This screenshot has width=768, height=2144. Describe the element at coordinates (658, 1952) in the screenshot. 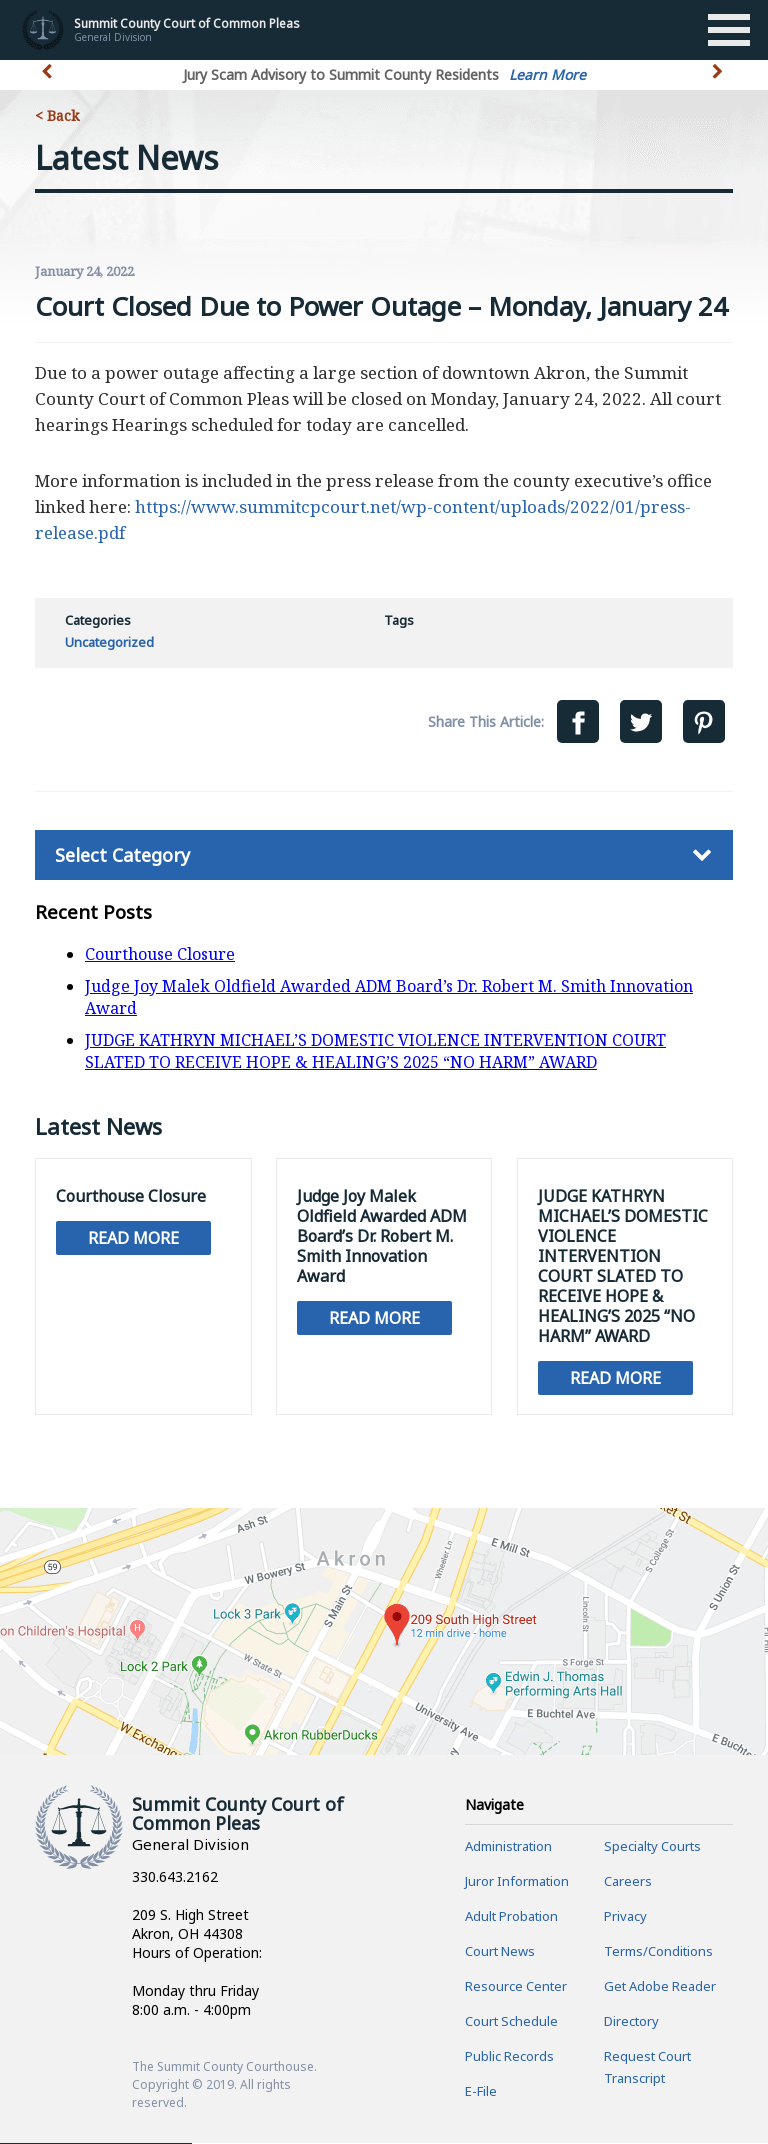

I see `Terms/Conditions` at that location.